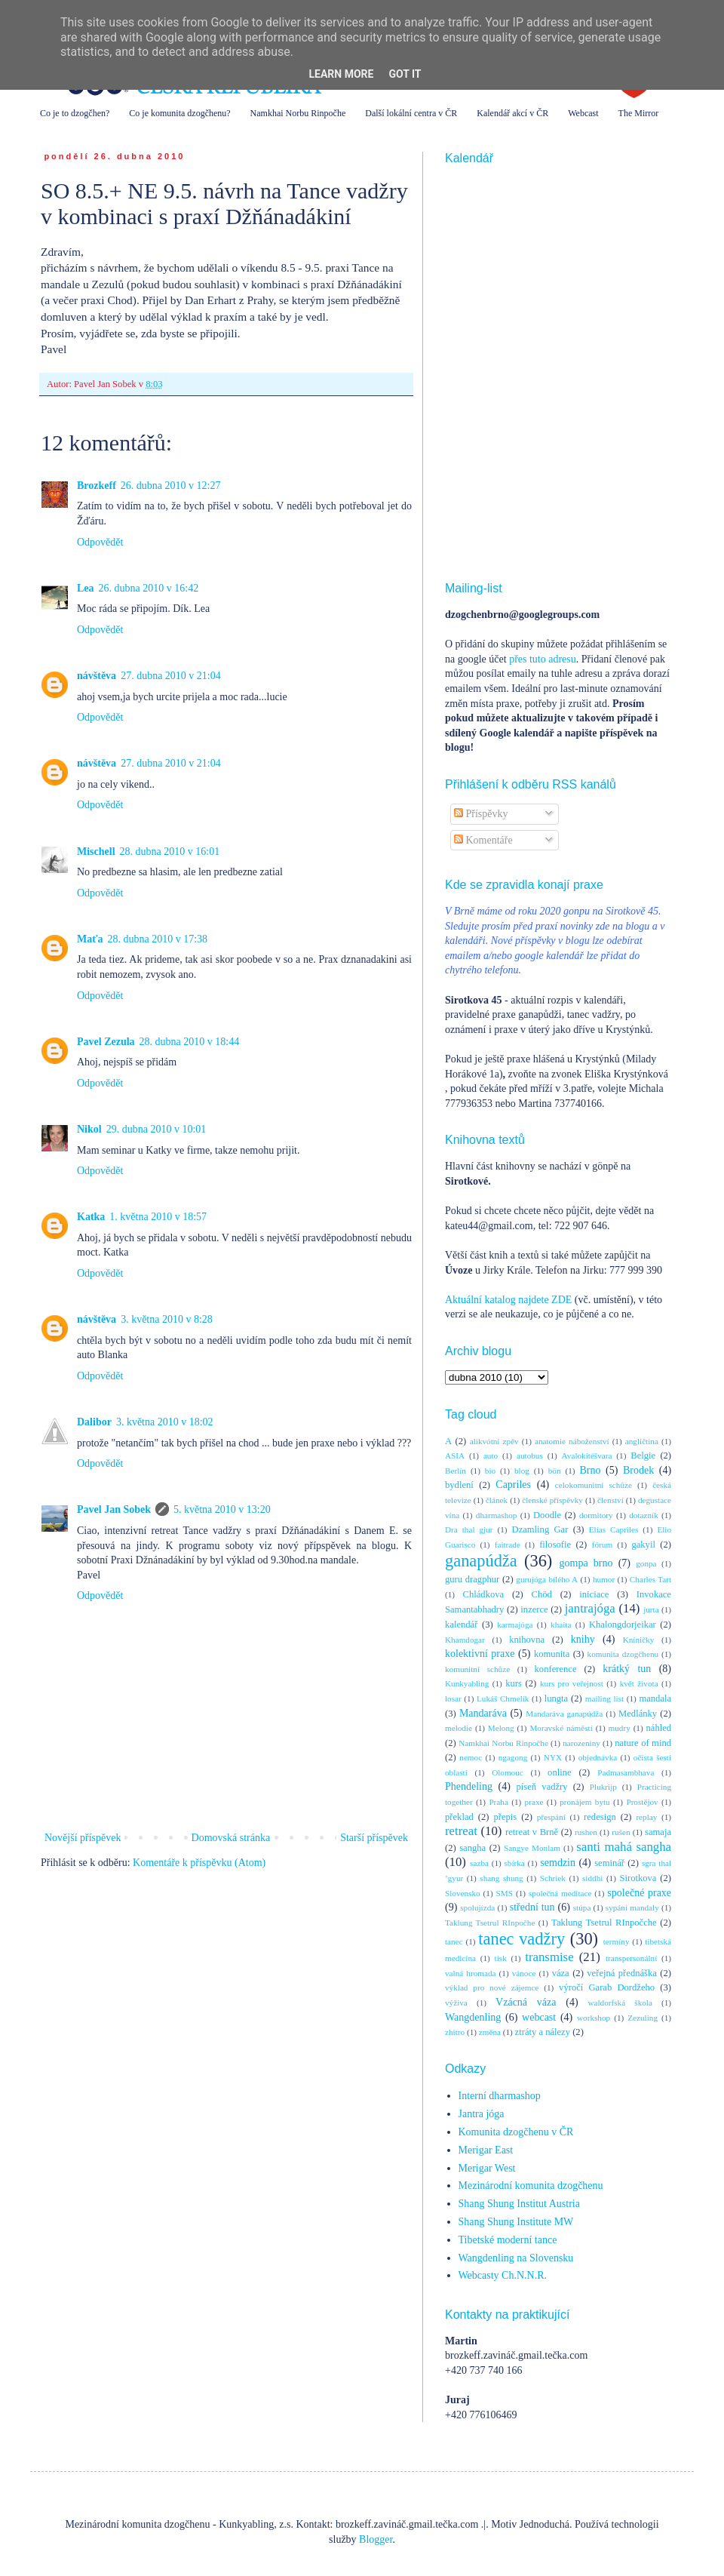 Image resolution: width=724 pixels, height=2576 pixels. I want to click on nemoc, so click(470, 1757).